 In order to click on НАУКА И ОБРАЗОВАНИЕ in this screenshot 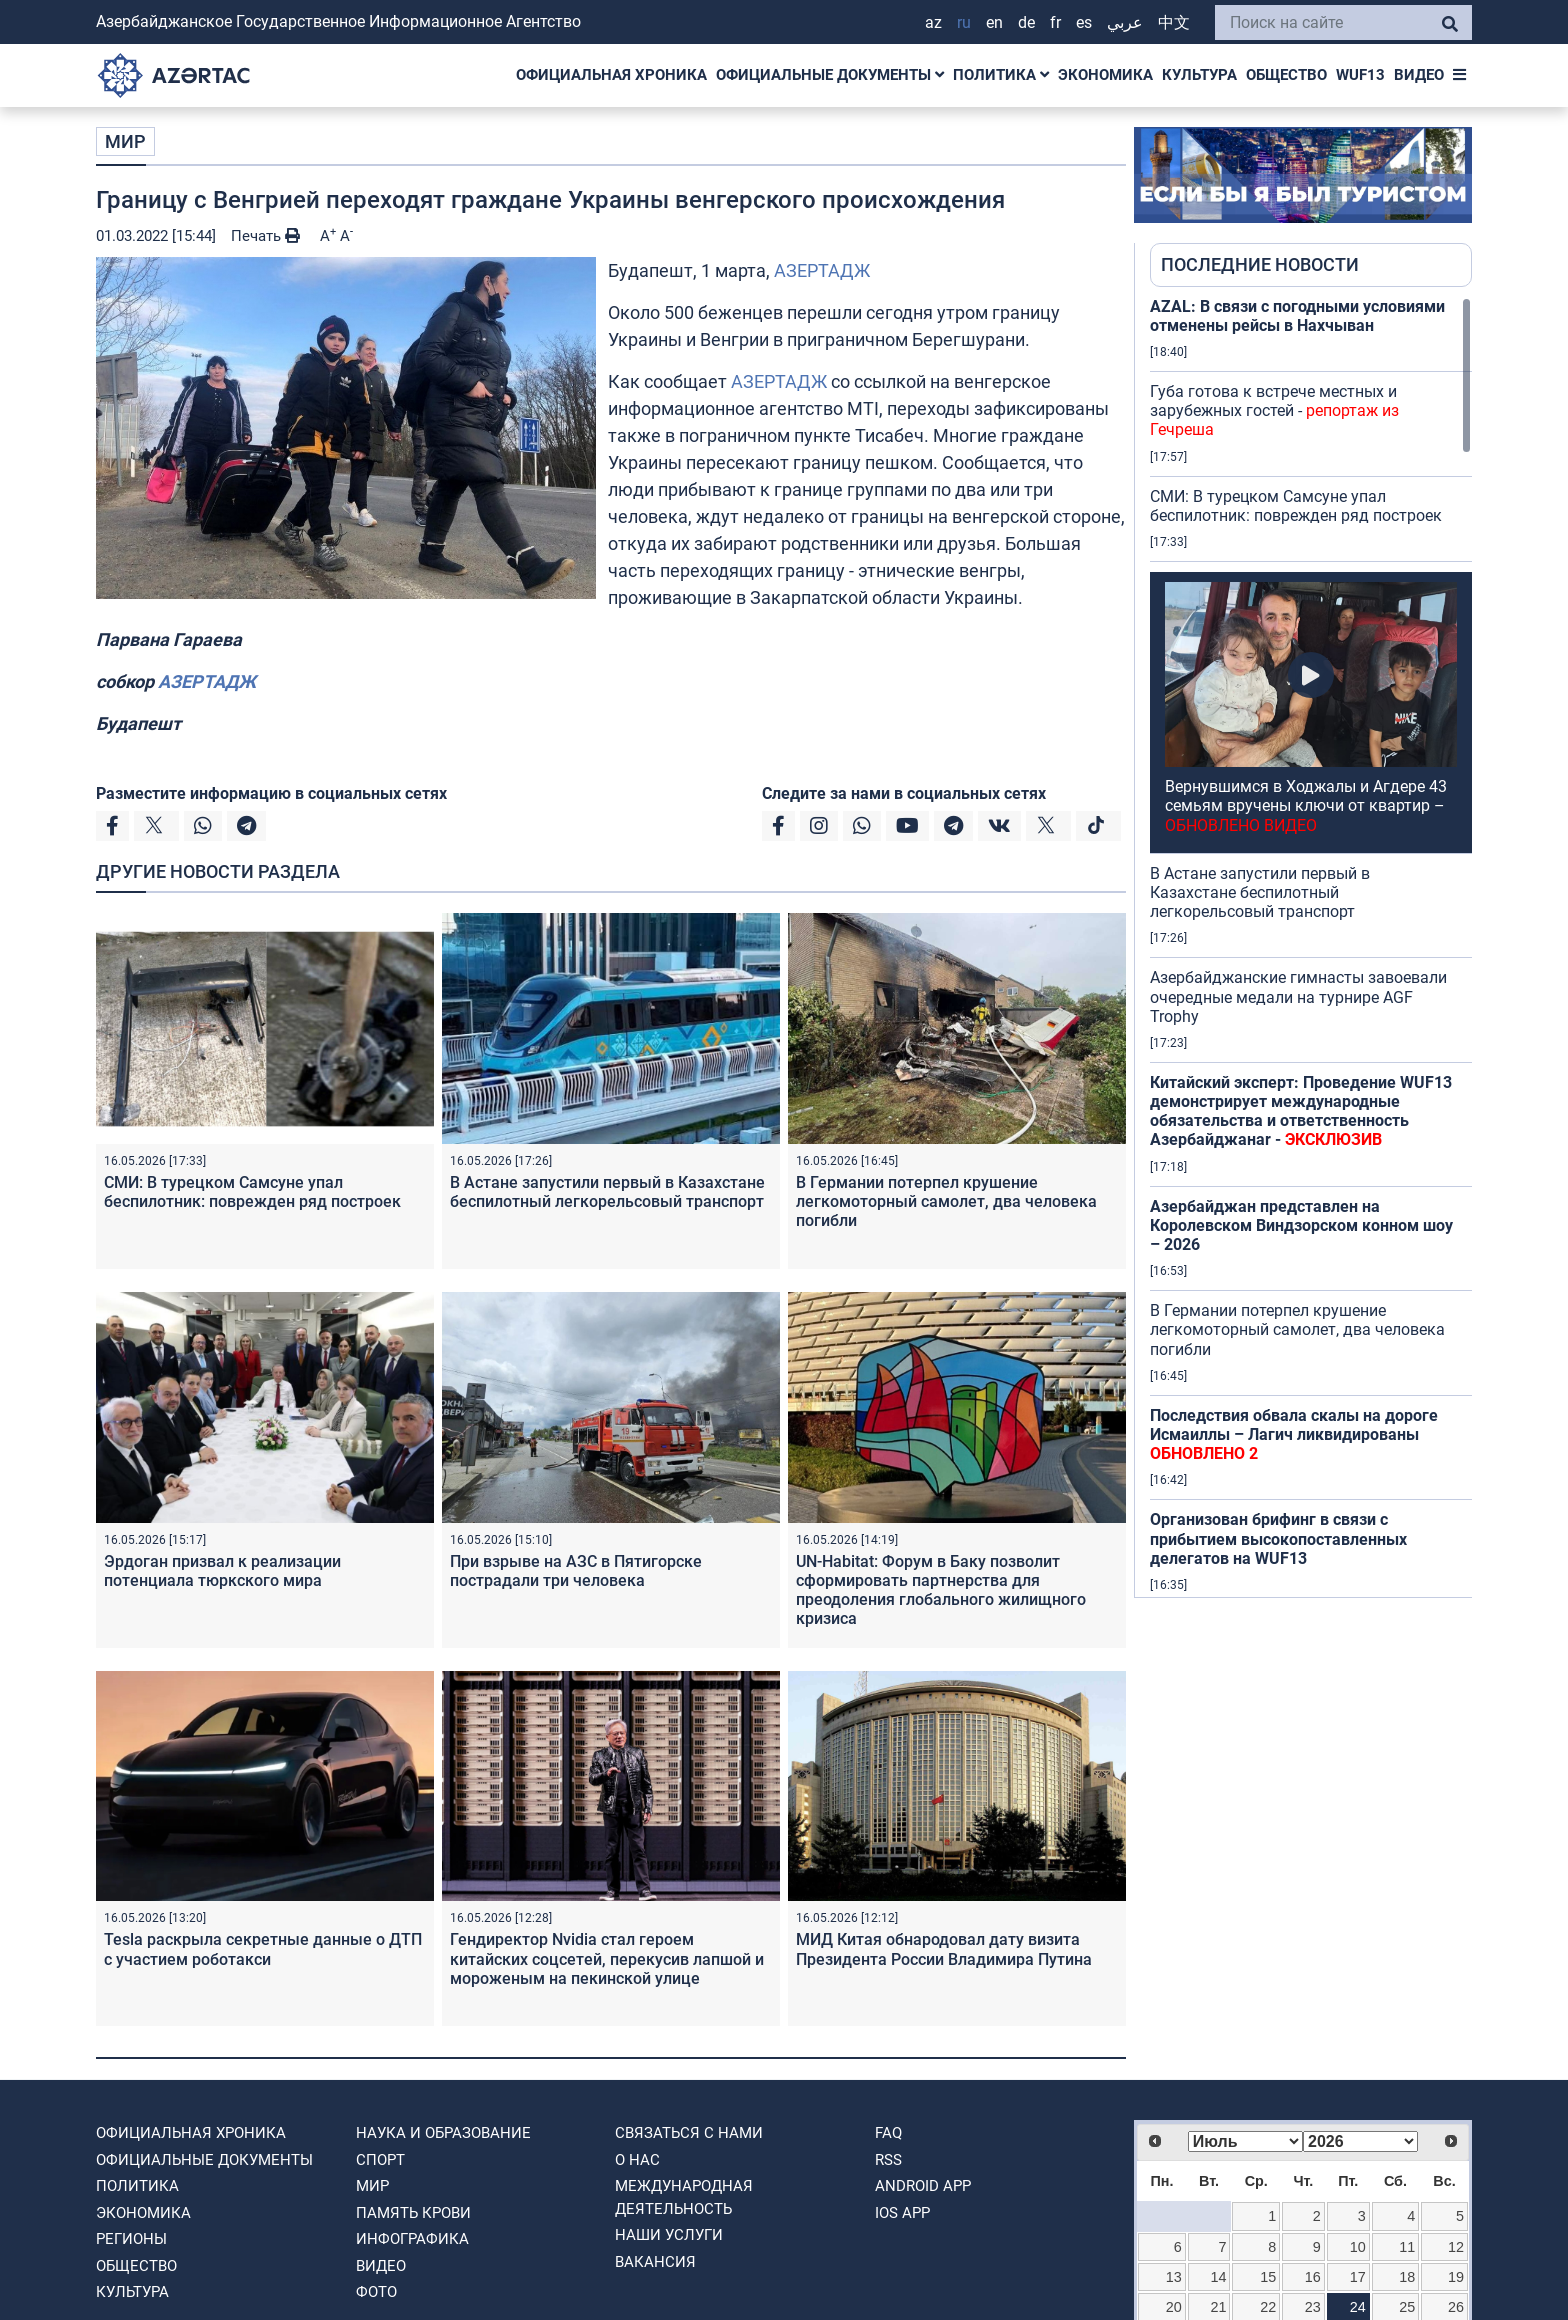, I will do `click(443, 2133)`.